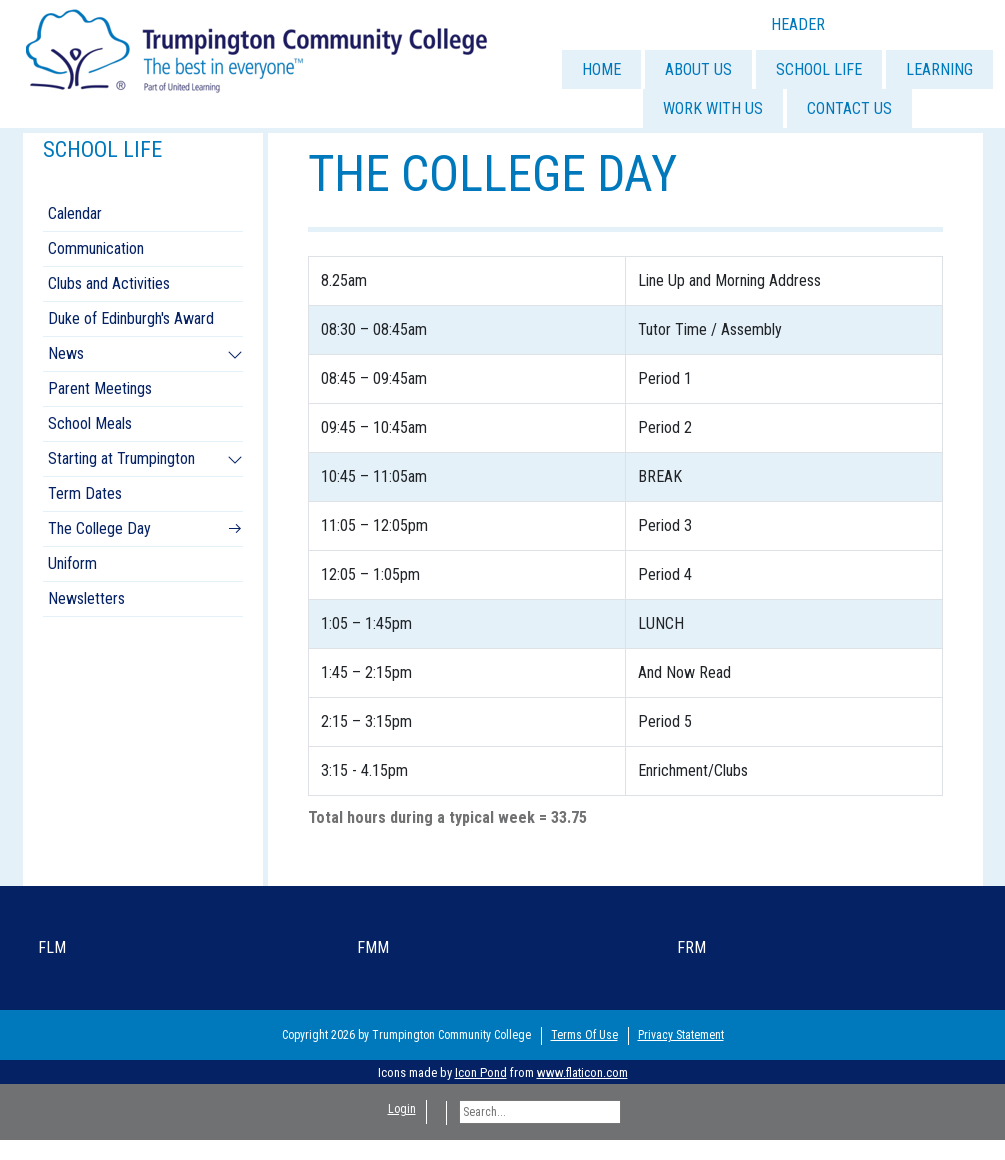 The width and height of the screenshot is (1005, 1160). Describe the element at coordinates (86, 598) in the screenshot. I see `Newsletters` at that location.